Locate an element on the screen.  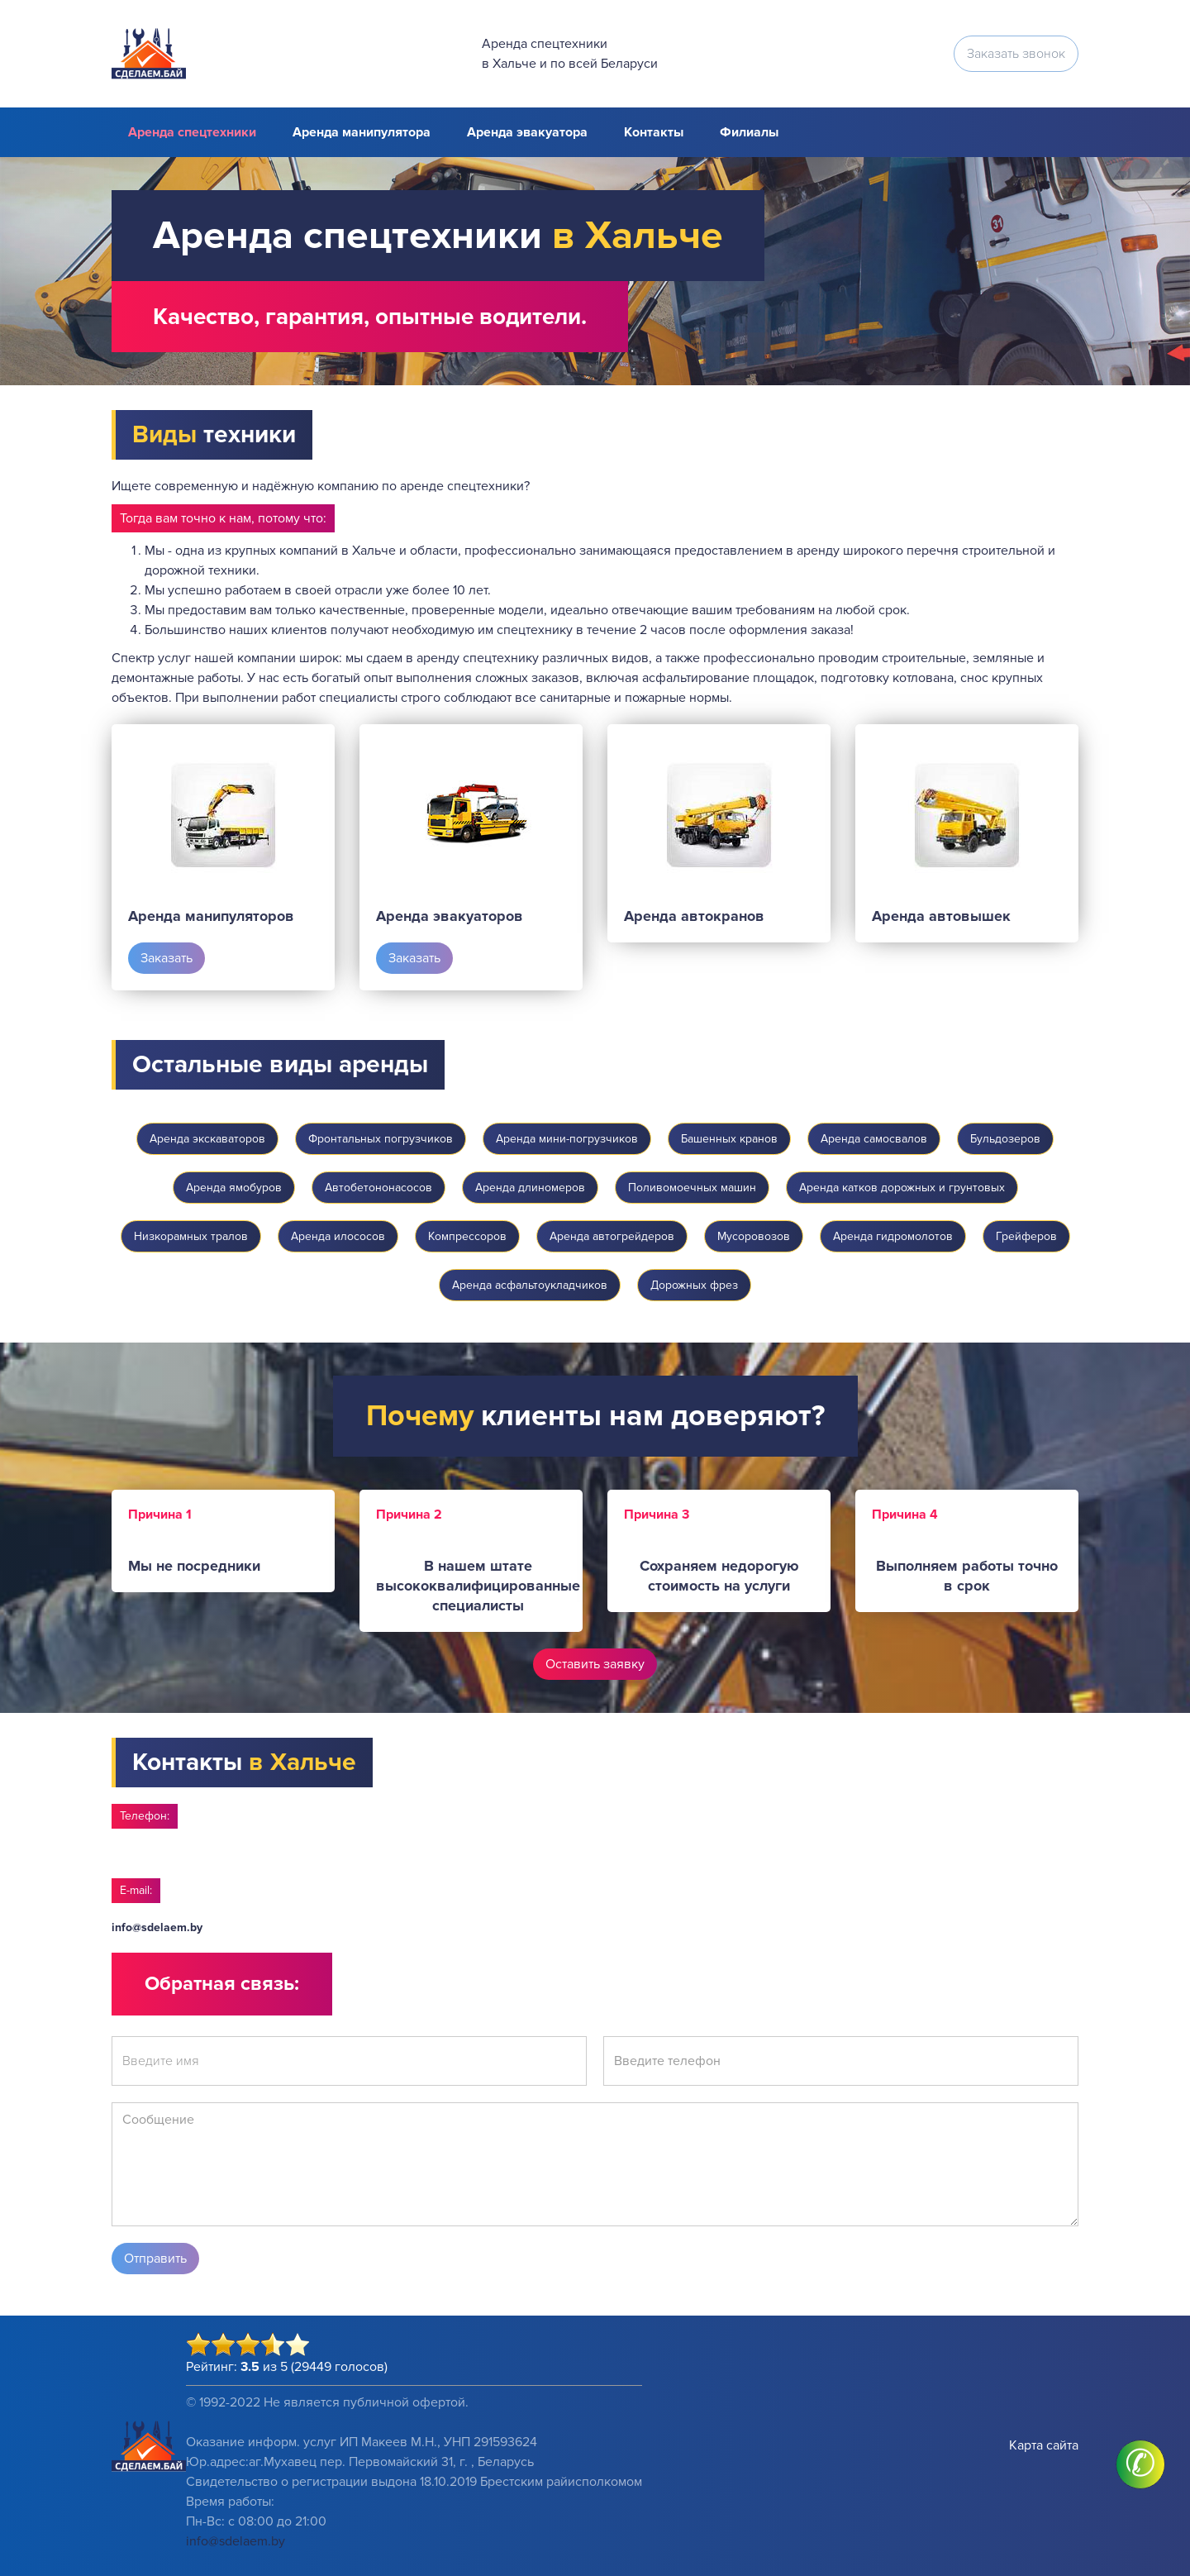
Аренда автогрейдеров is located at coordinates (612, 1236).